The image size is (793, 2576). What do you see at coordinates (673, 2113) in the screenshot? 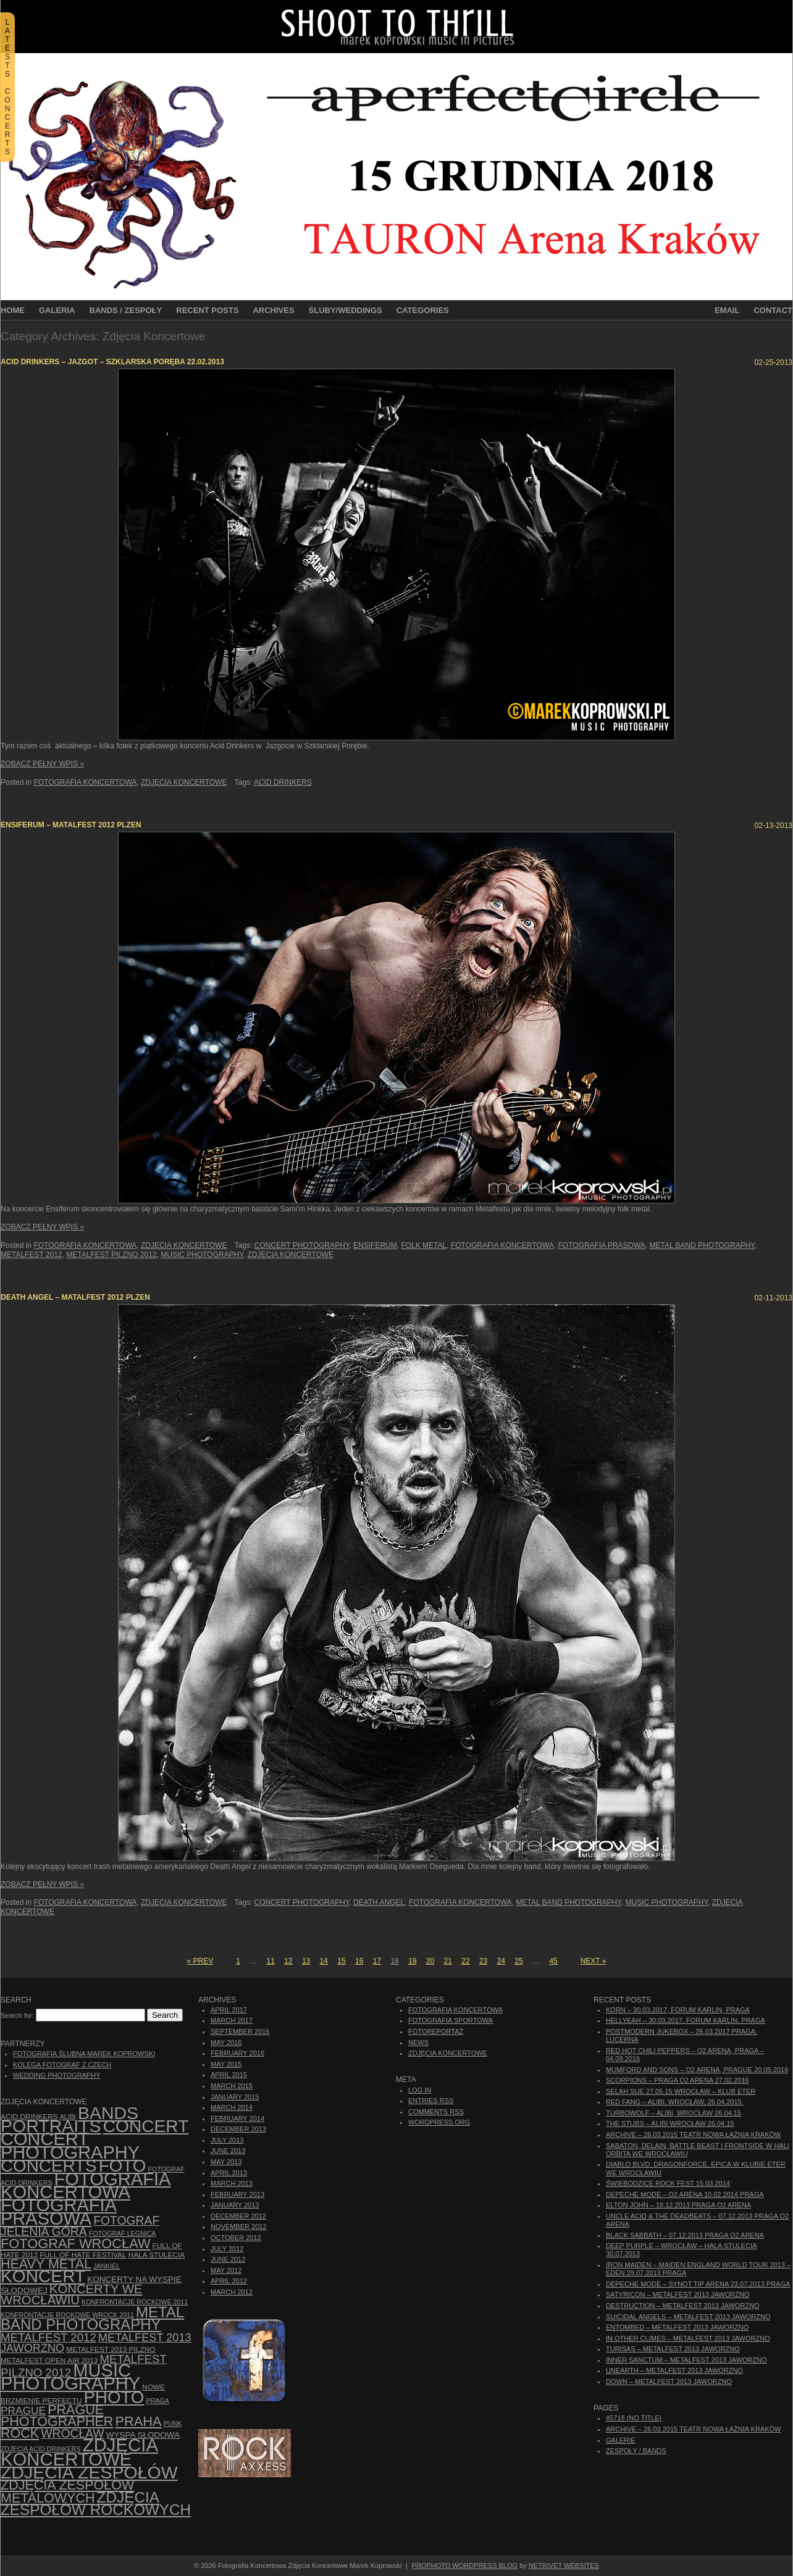
I see `Turbowolf – Alibi, Wrocław 26.04.15` at bounding box center [673, 2113].